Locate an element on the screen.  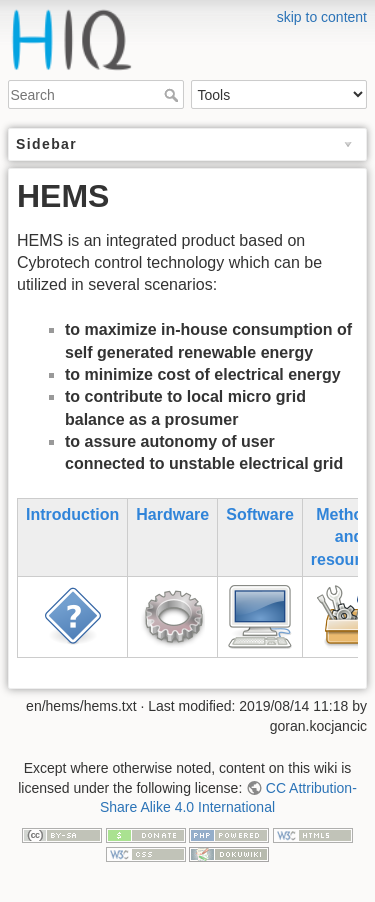
Hardware is located at coordinates (172, 514).